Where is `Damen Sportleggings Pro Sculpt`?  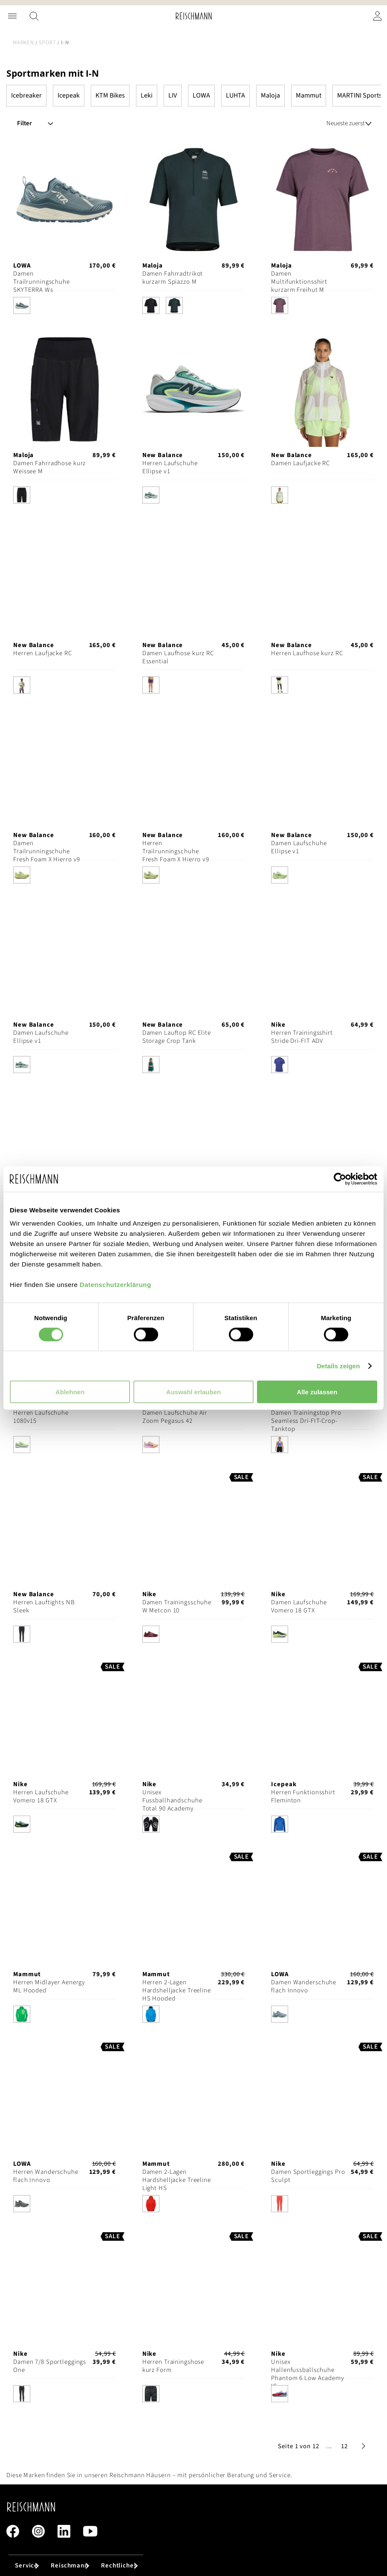
Damen Sportleggings Pro Sculpt is located at coordinates (308, 2176).